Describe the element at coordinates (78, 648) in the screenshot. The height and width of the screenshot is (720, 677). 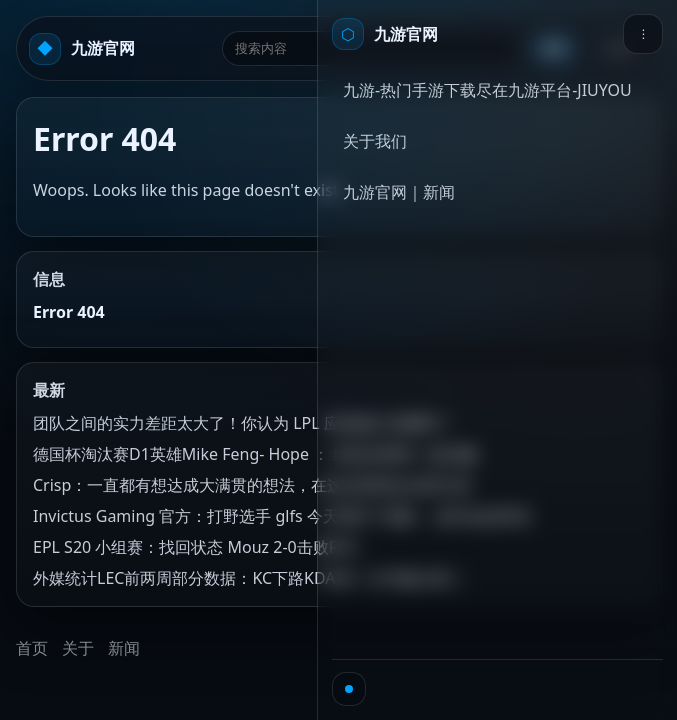
I see `关于` at that location.